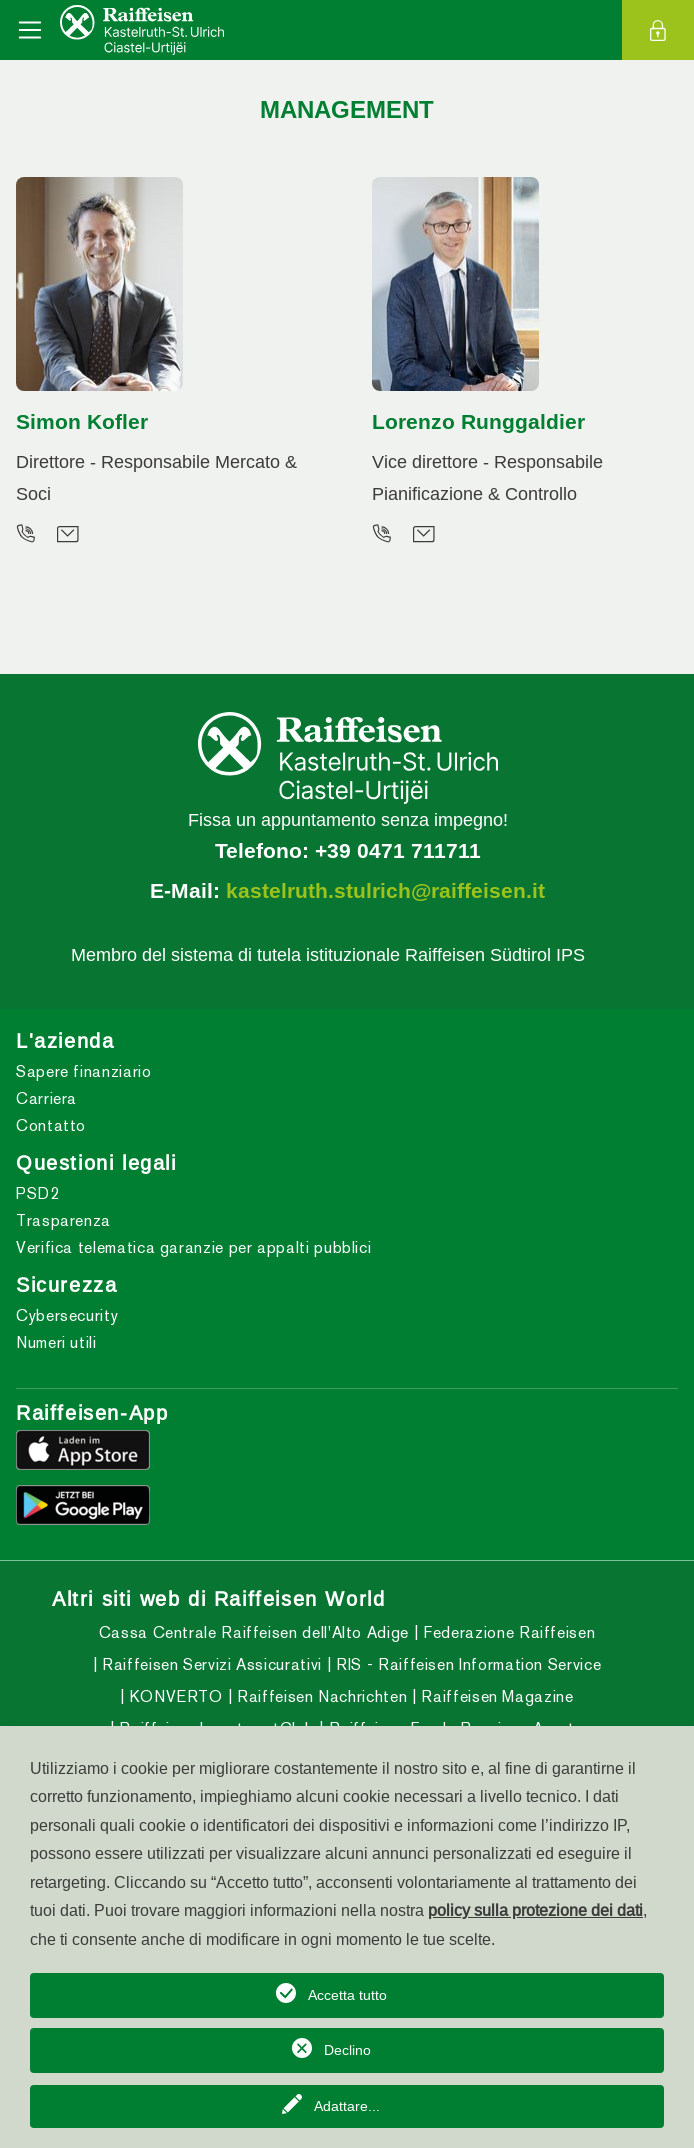  Describe the element at coordinates (495, 1696) in the screenshot. I see `Raiffeisen Magazine` at that location.